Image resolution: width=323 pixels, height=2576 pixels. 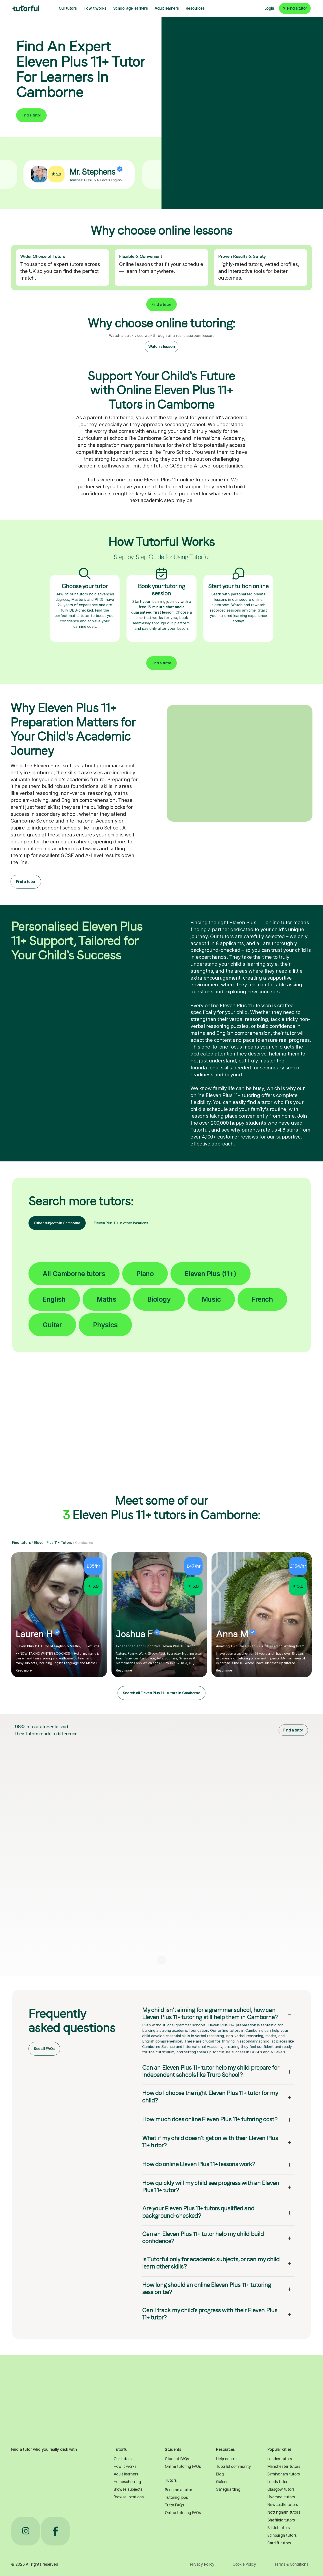 What do you see at coordinates (228, 2489) in the screenshot?
I see `Safeguarding` at bounding box center [228, 2489].